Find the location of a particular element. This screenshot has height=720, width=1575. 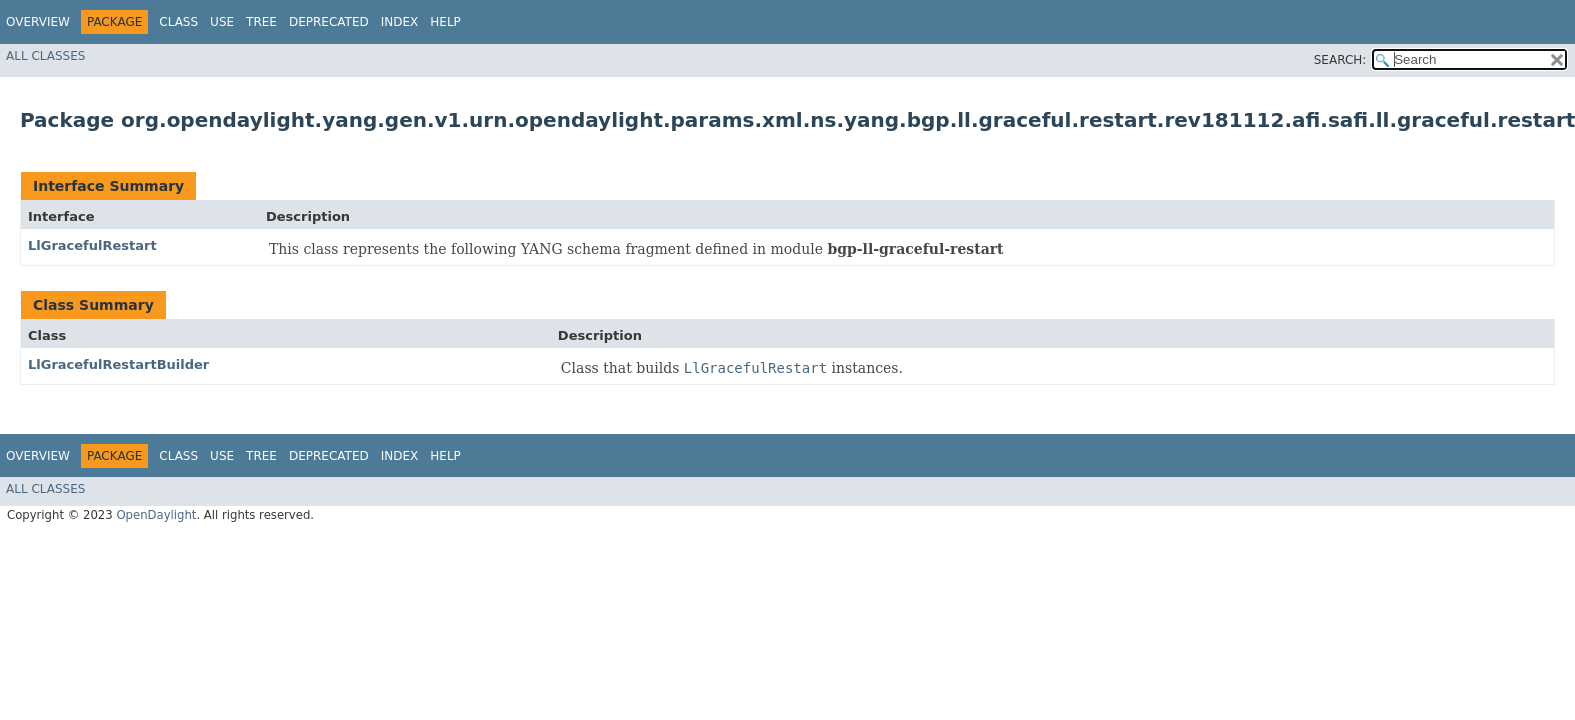

OpenDaylight is located at coordinates (156, 515).